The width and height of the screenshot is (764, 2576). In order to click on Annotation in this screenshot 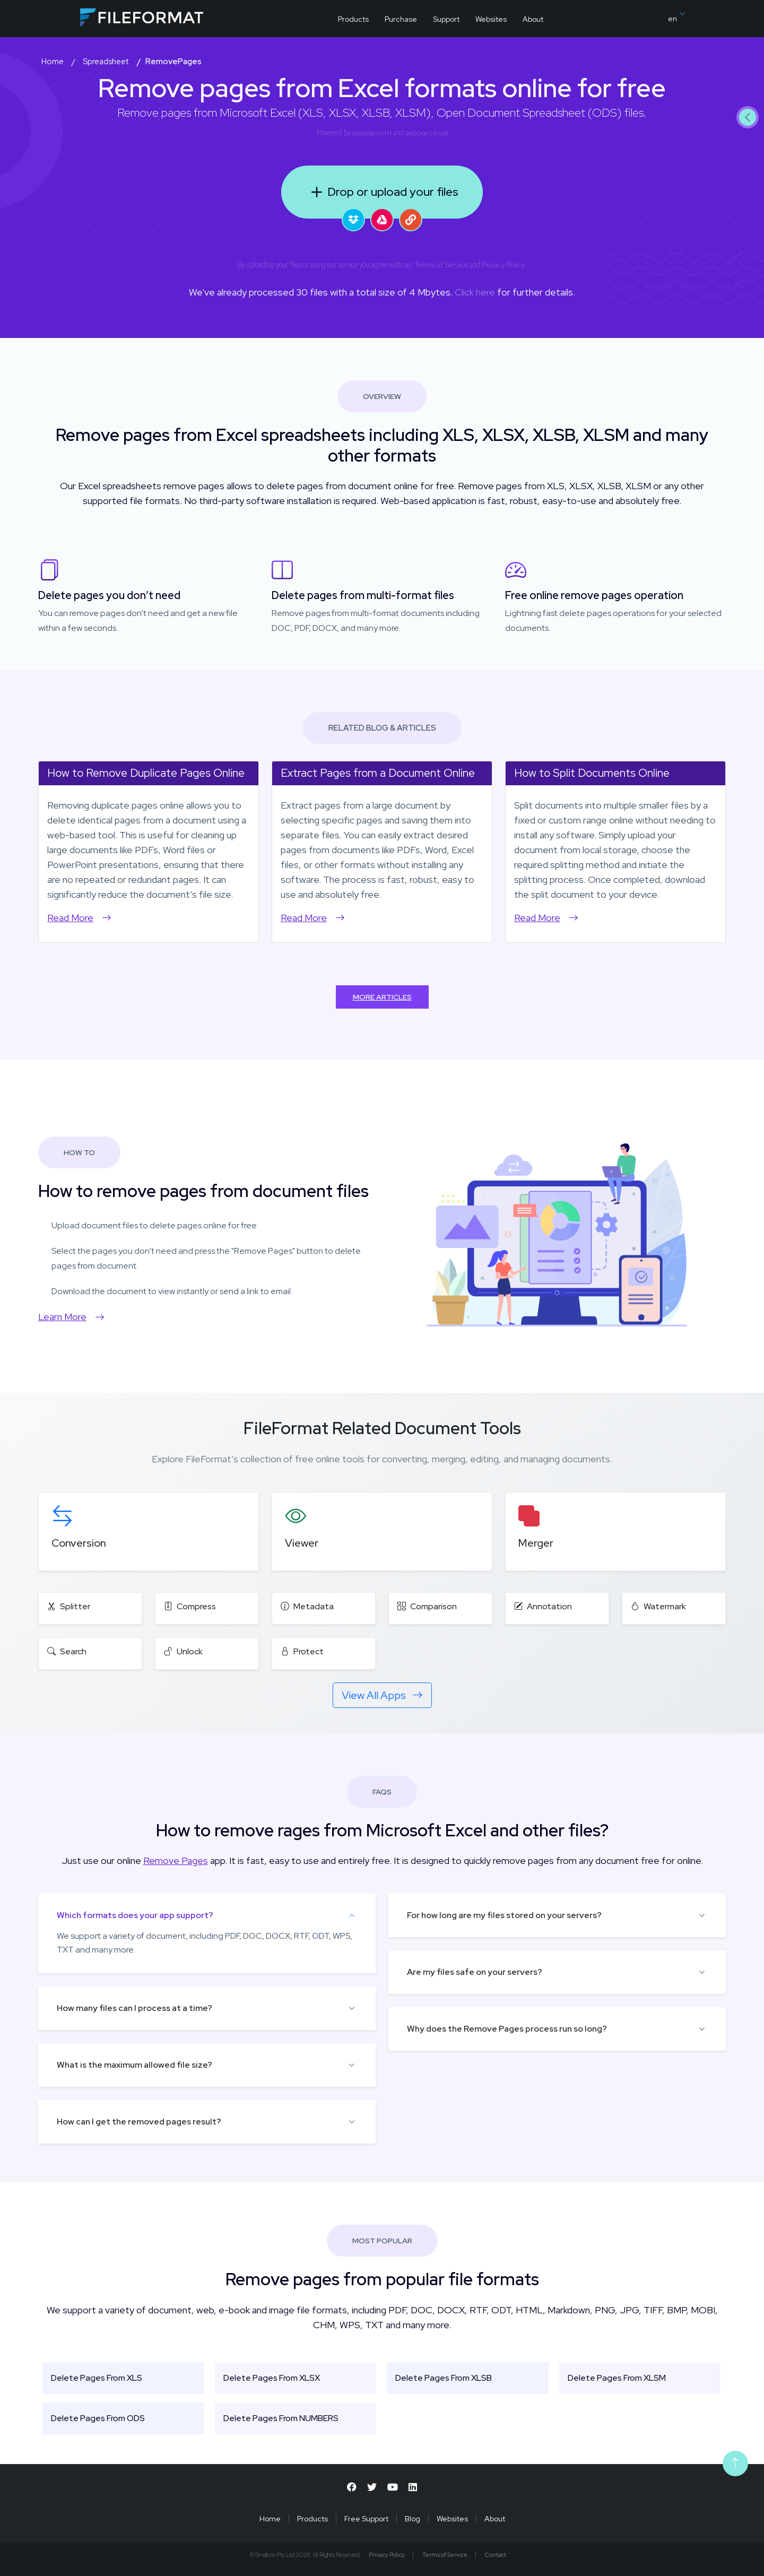, I will do `click(543, 1606)`.